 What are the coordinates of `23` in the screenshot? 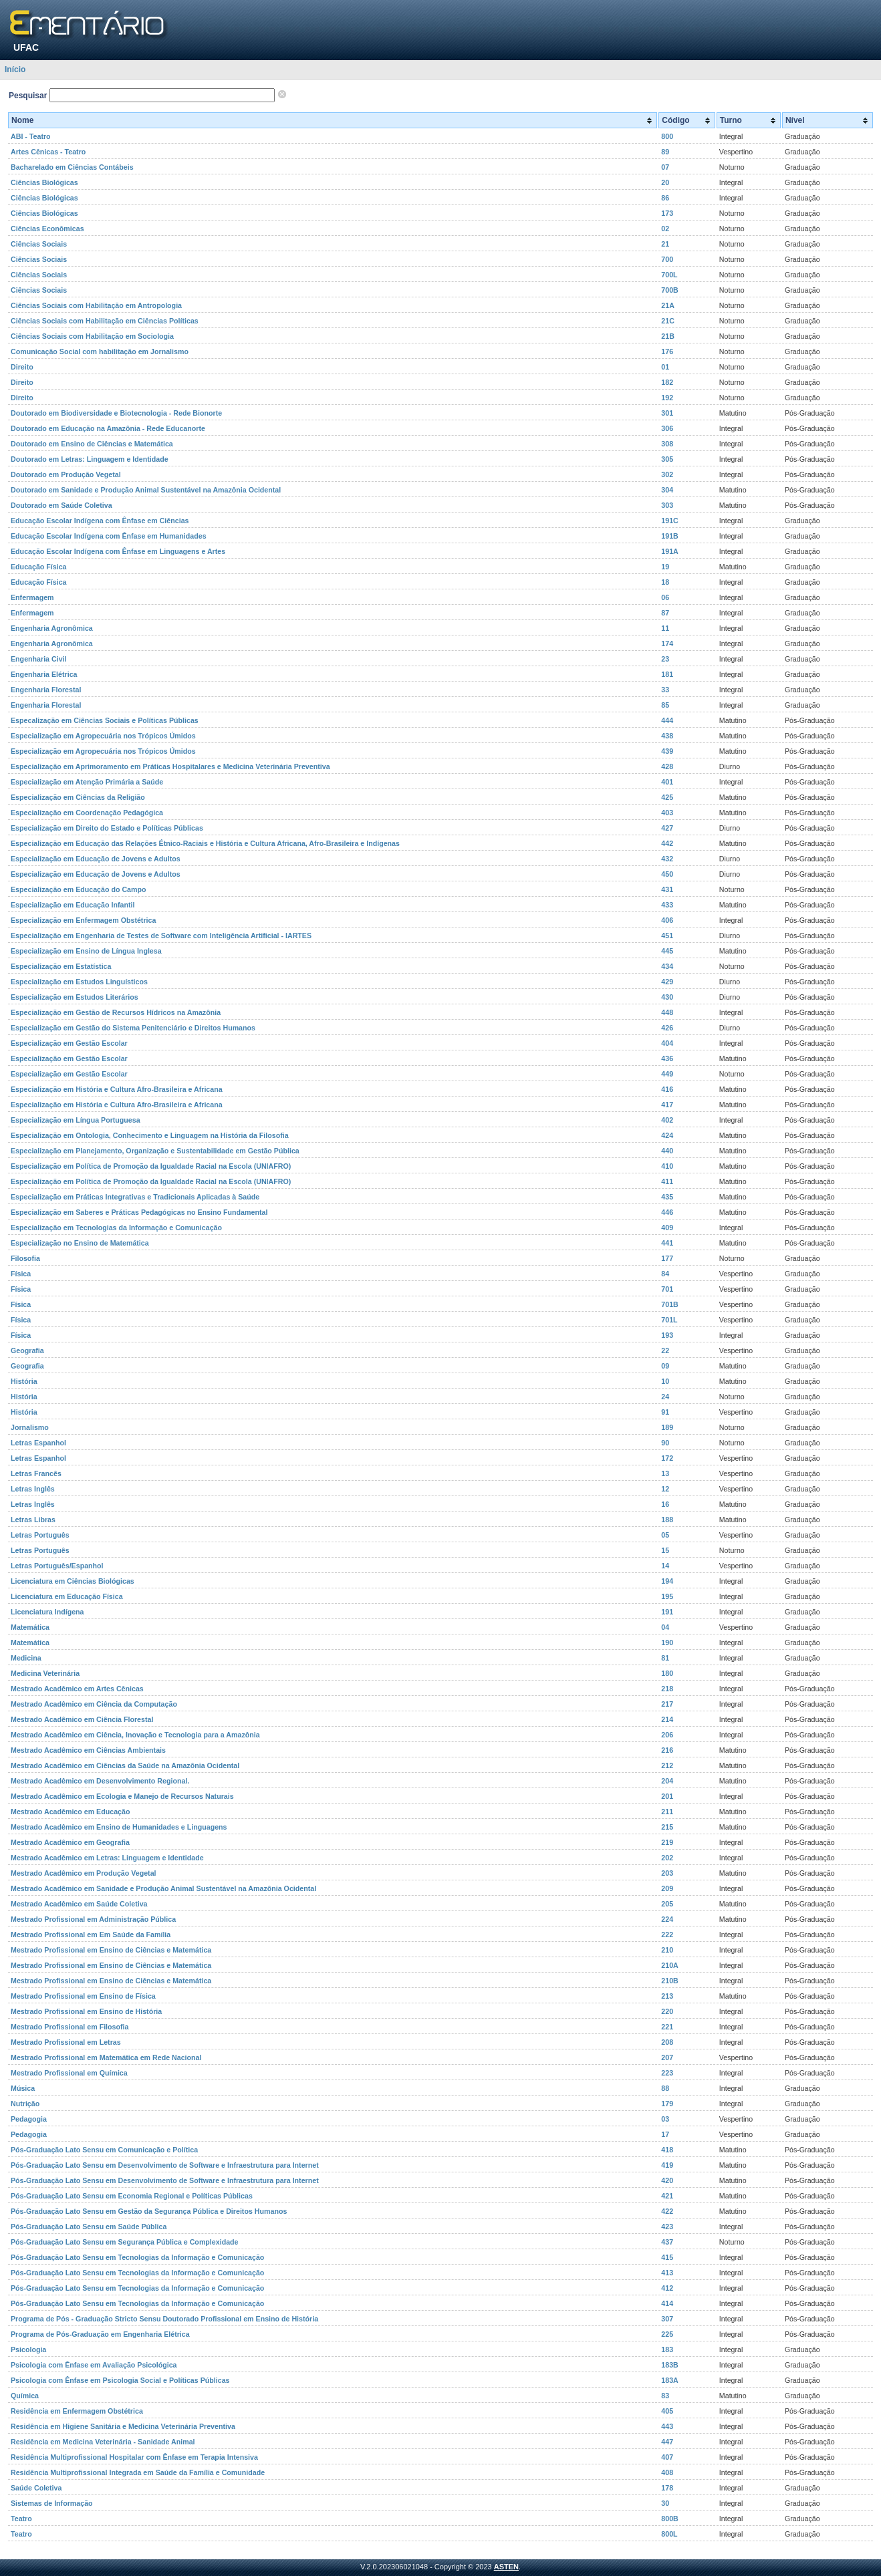 It's located at (665, 659).